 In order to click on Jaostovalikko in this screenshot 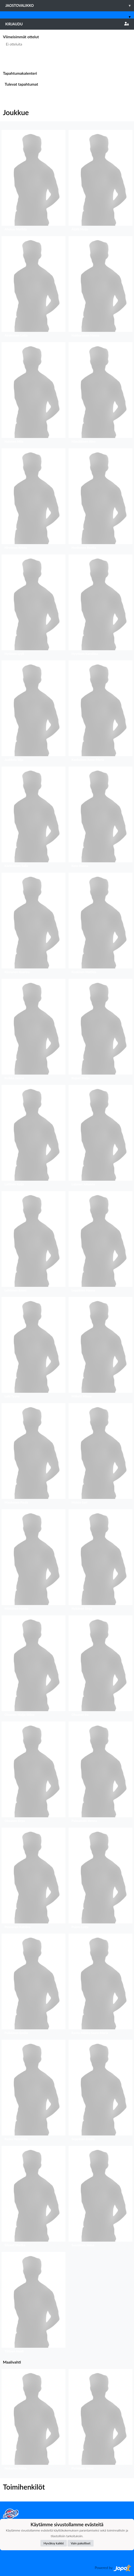, I will do `click(69, 5)`.